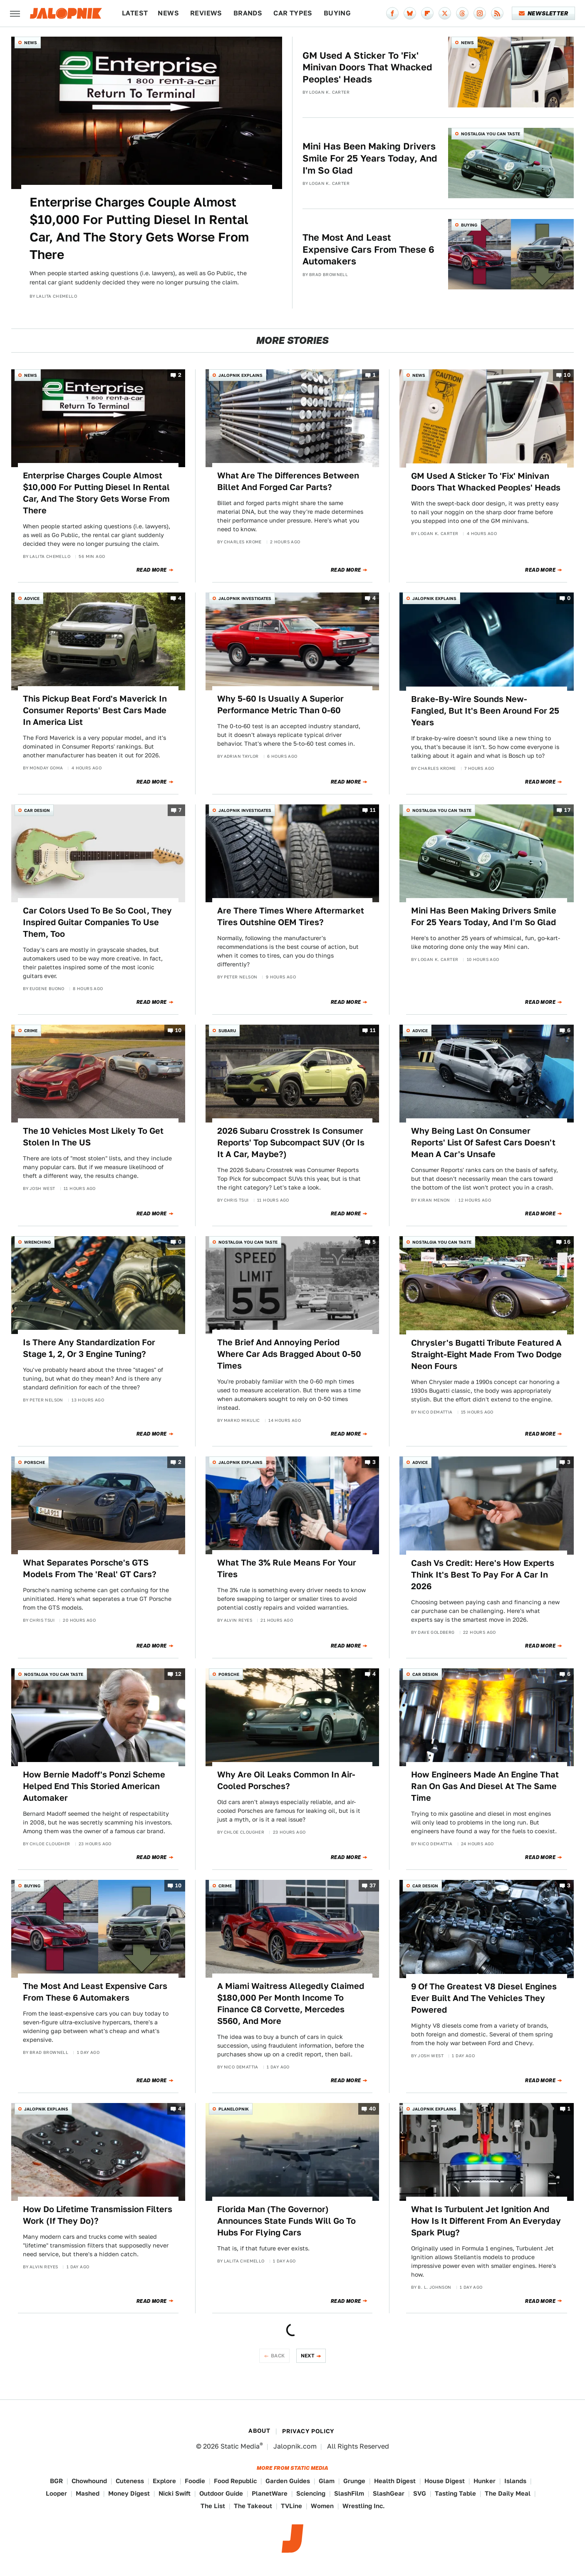  Describe the element at coordinates (497, 13) in the screenshot. I see `[RSS]` at that location.